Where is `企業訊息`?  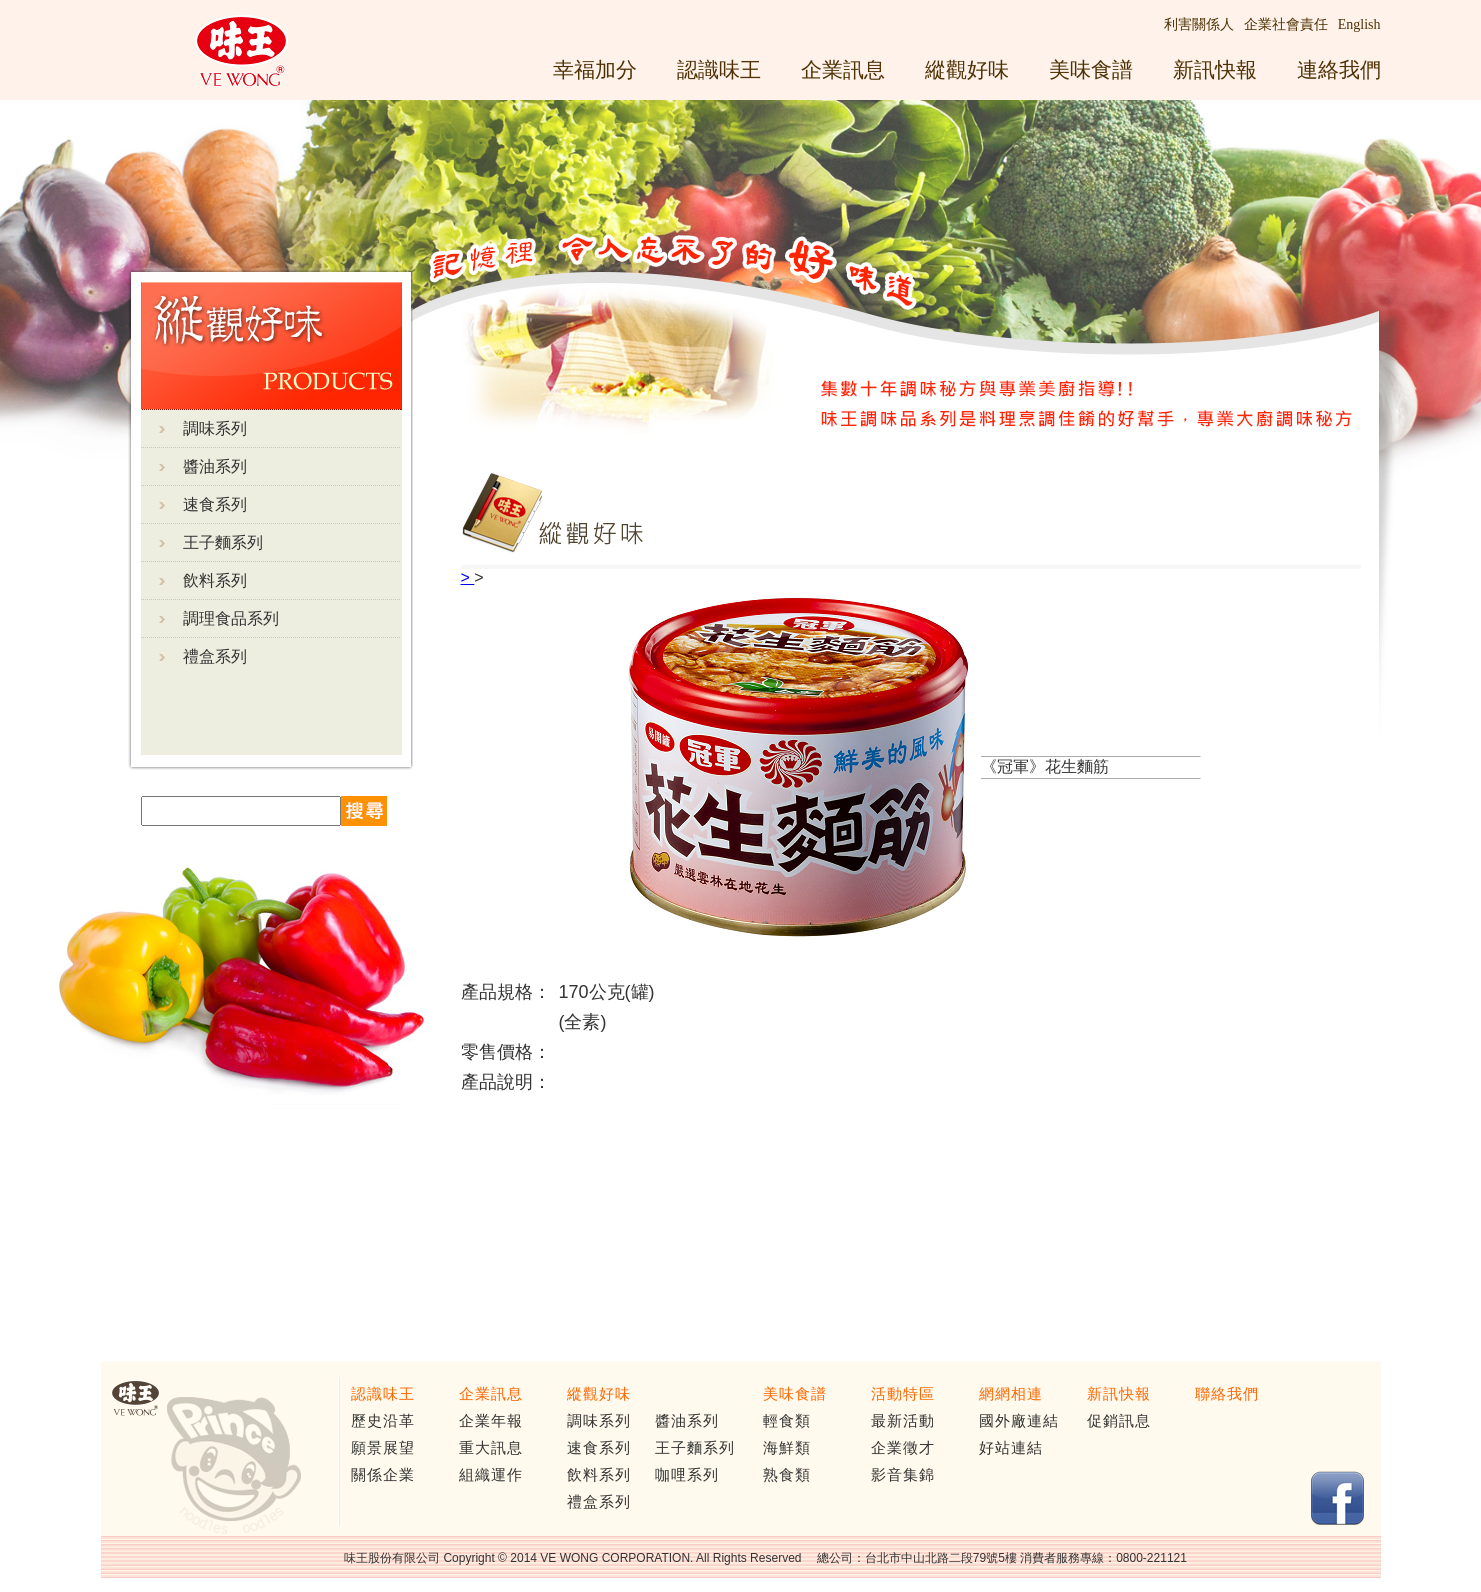
企業訊息 is located at coordinates (843, 69).